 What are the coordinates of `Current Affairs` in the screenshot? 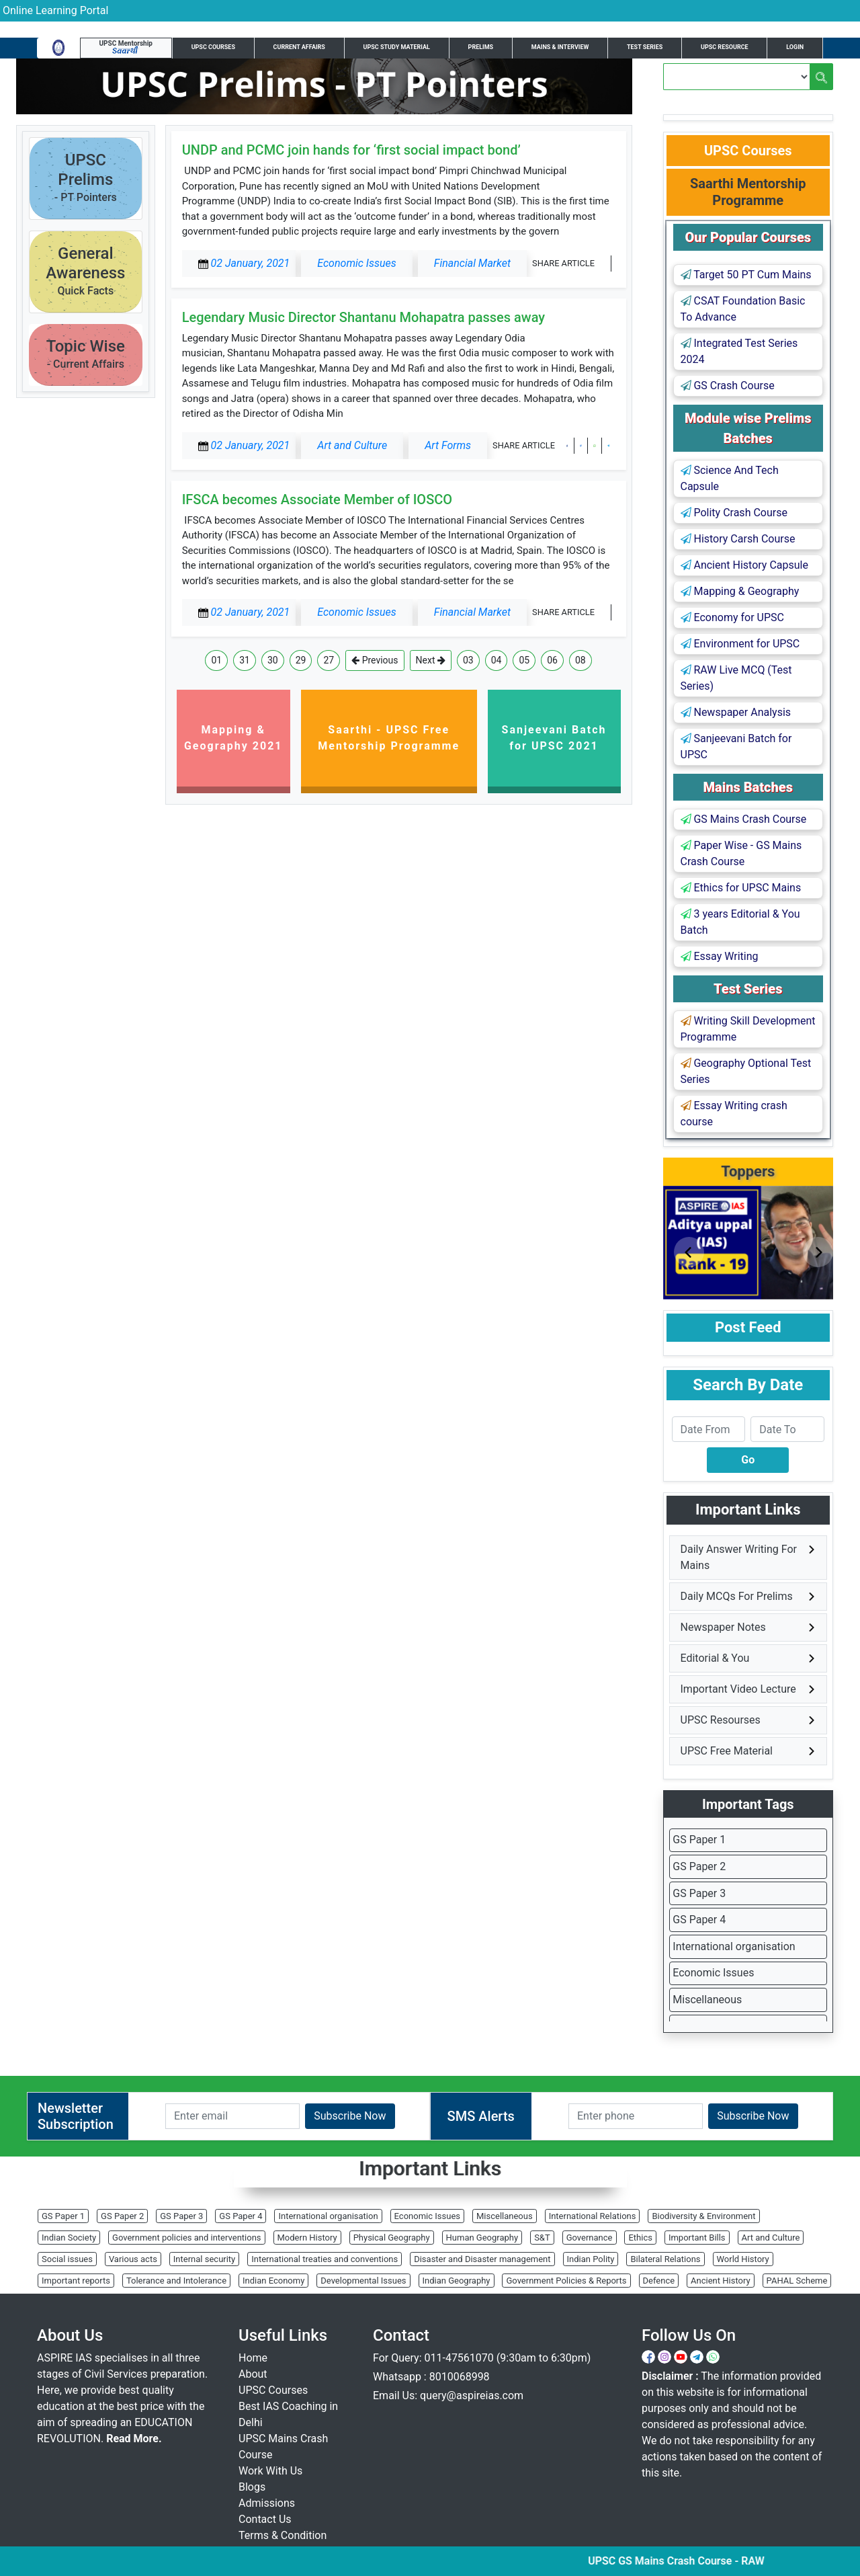 It's located at (299, 47).